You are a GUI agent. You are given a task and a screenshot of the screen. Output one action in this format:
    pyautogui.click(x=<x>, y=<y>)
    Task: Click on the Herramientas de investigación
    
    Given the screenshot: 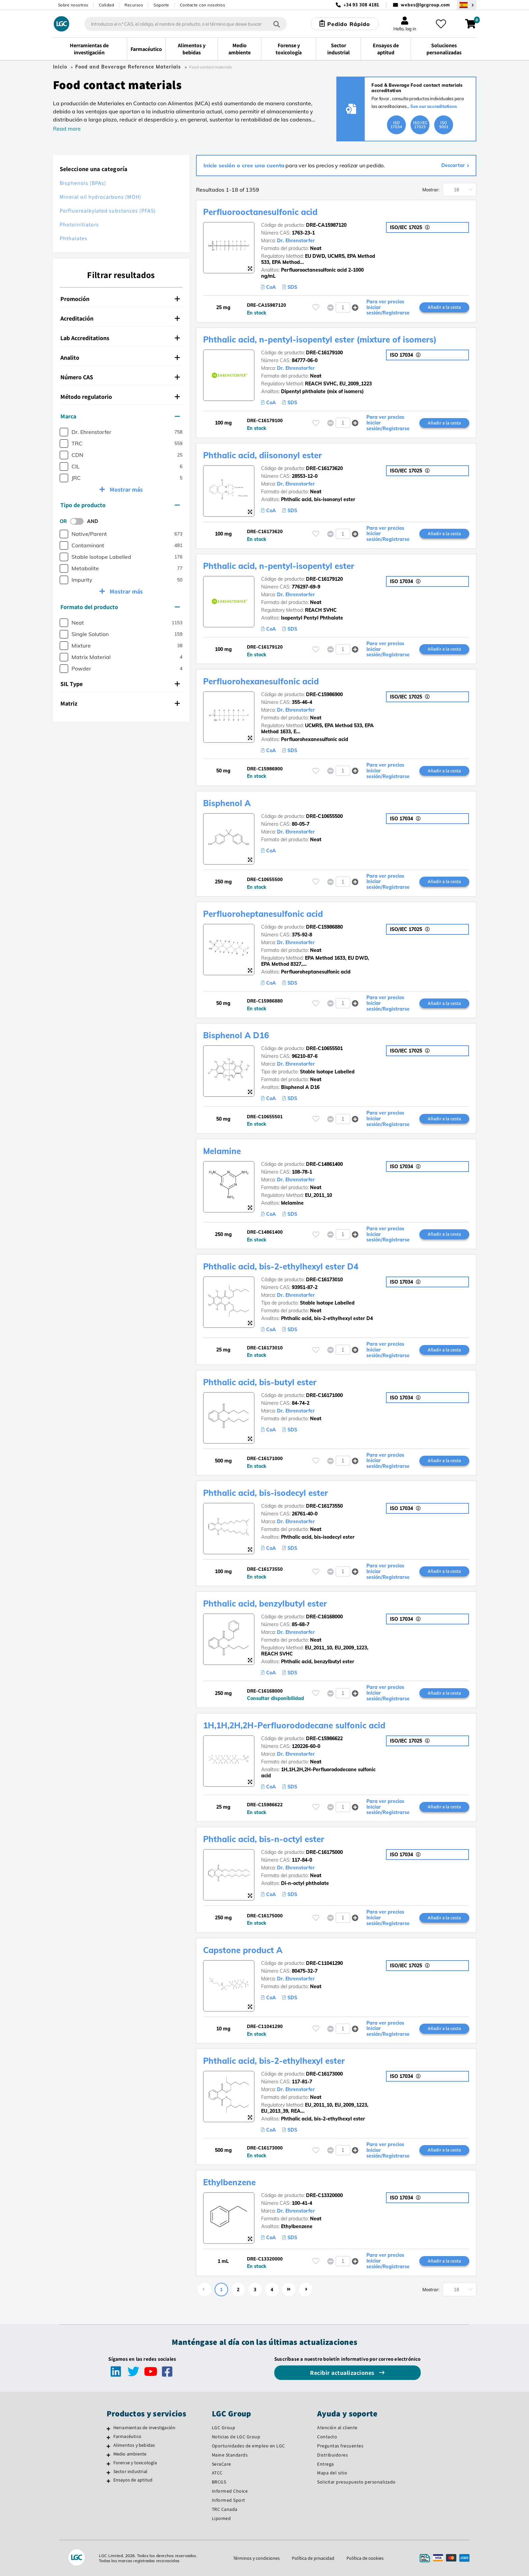 What is the action you would take?
    pyautogui.click(x=144, y=2427)
    